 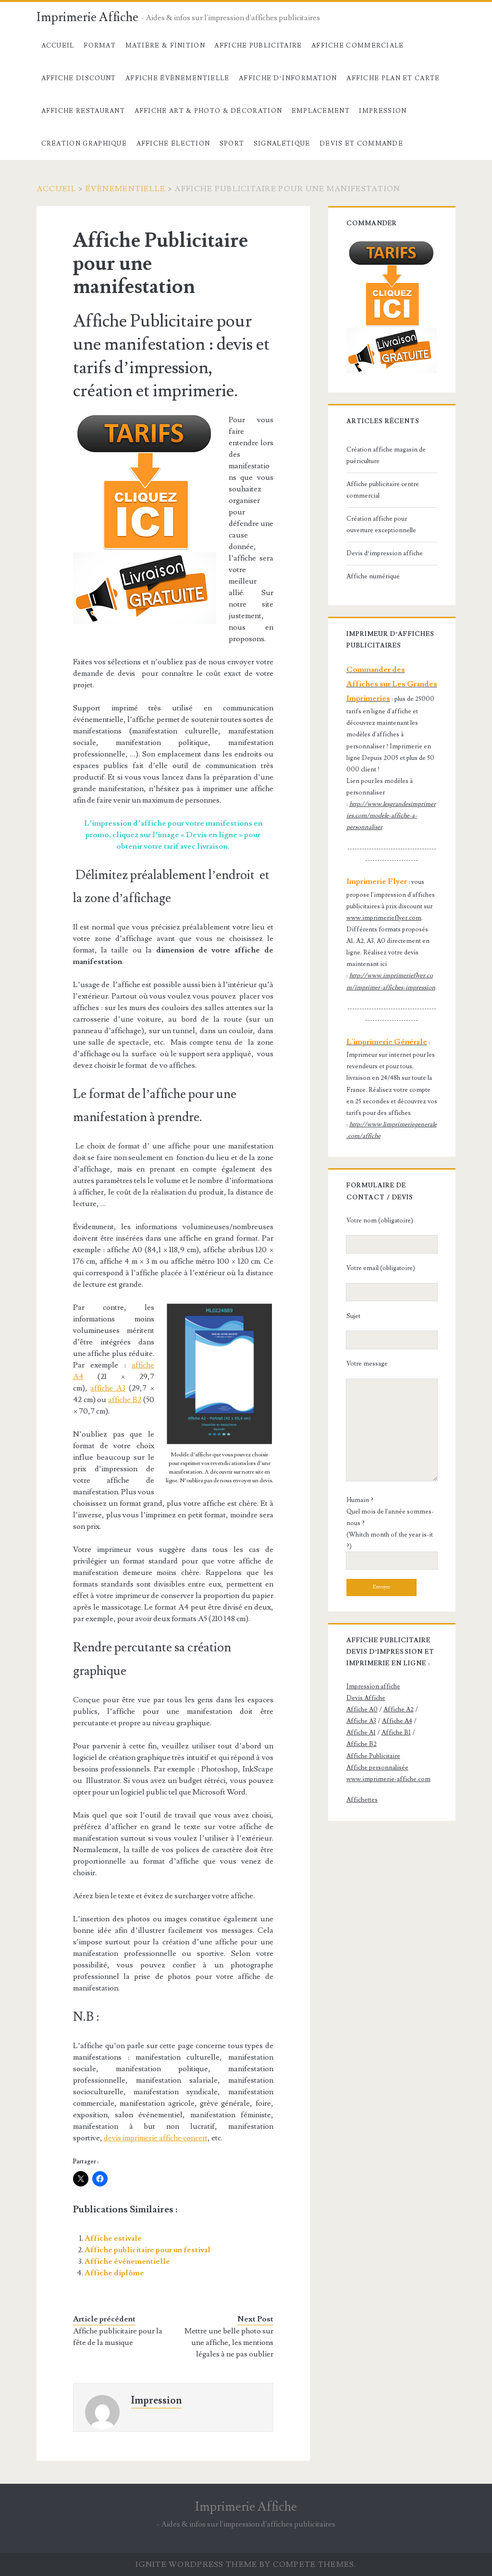 I want to click on Devis d’impression affiche, so click(x=384, y=553).